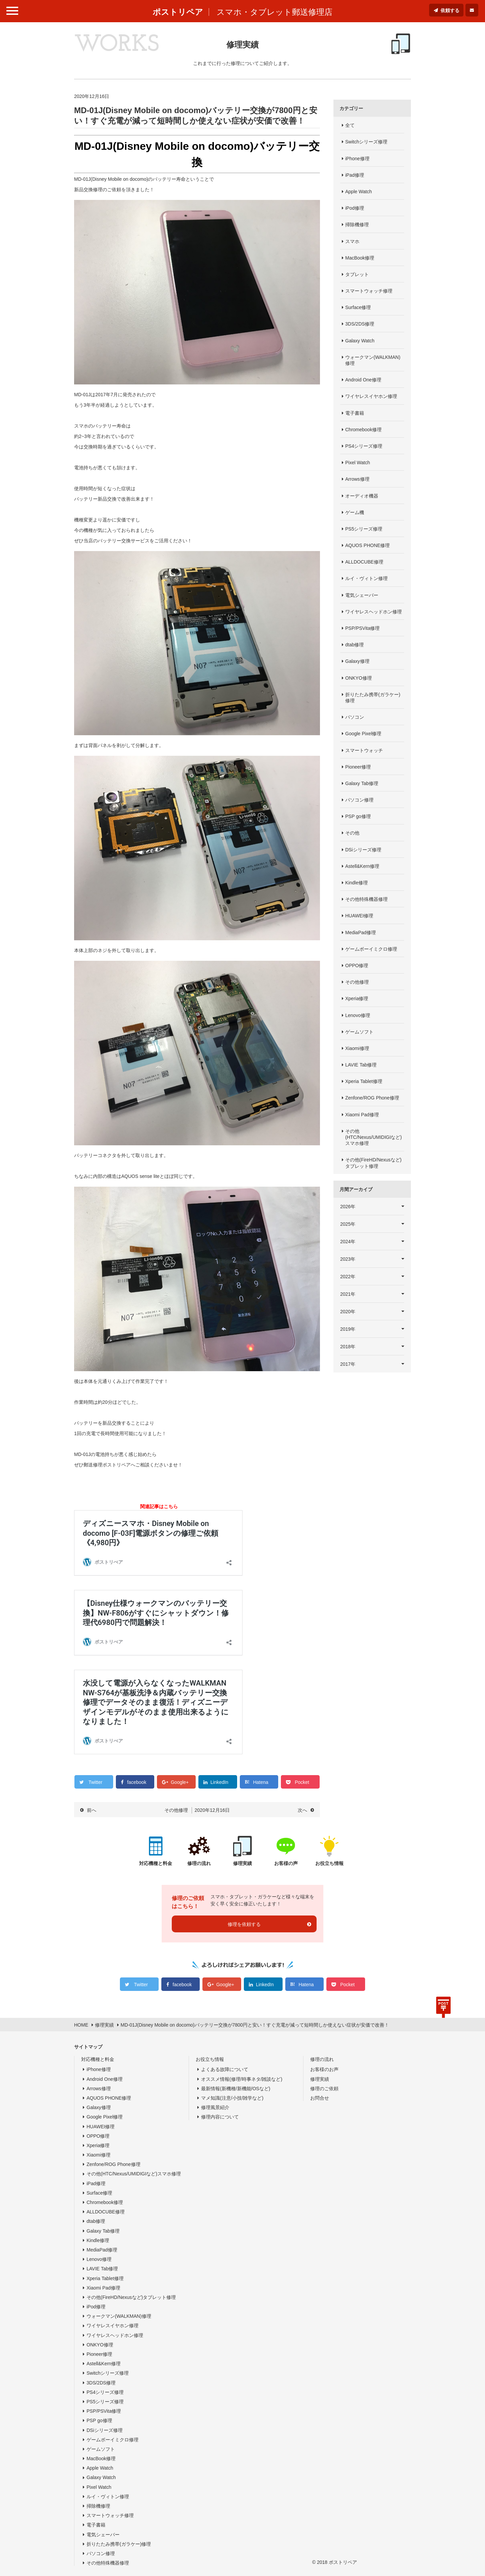 The width and height of the screenshot is (485, 2576). I want to click on Galaxy修理, so click(357, 661).